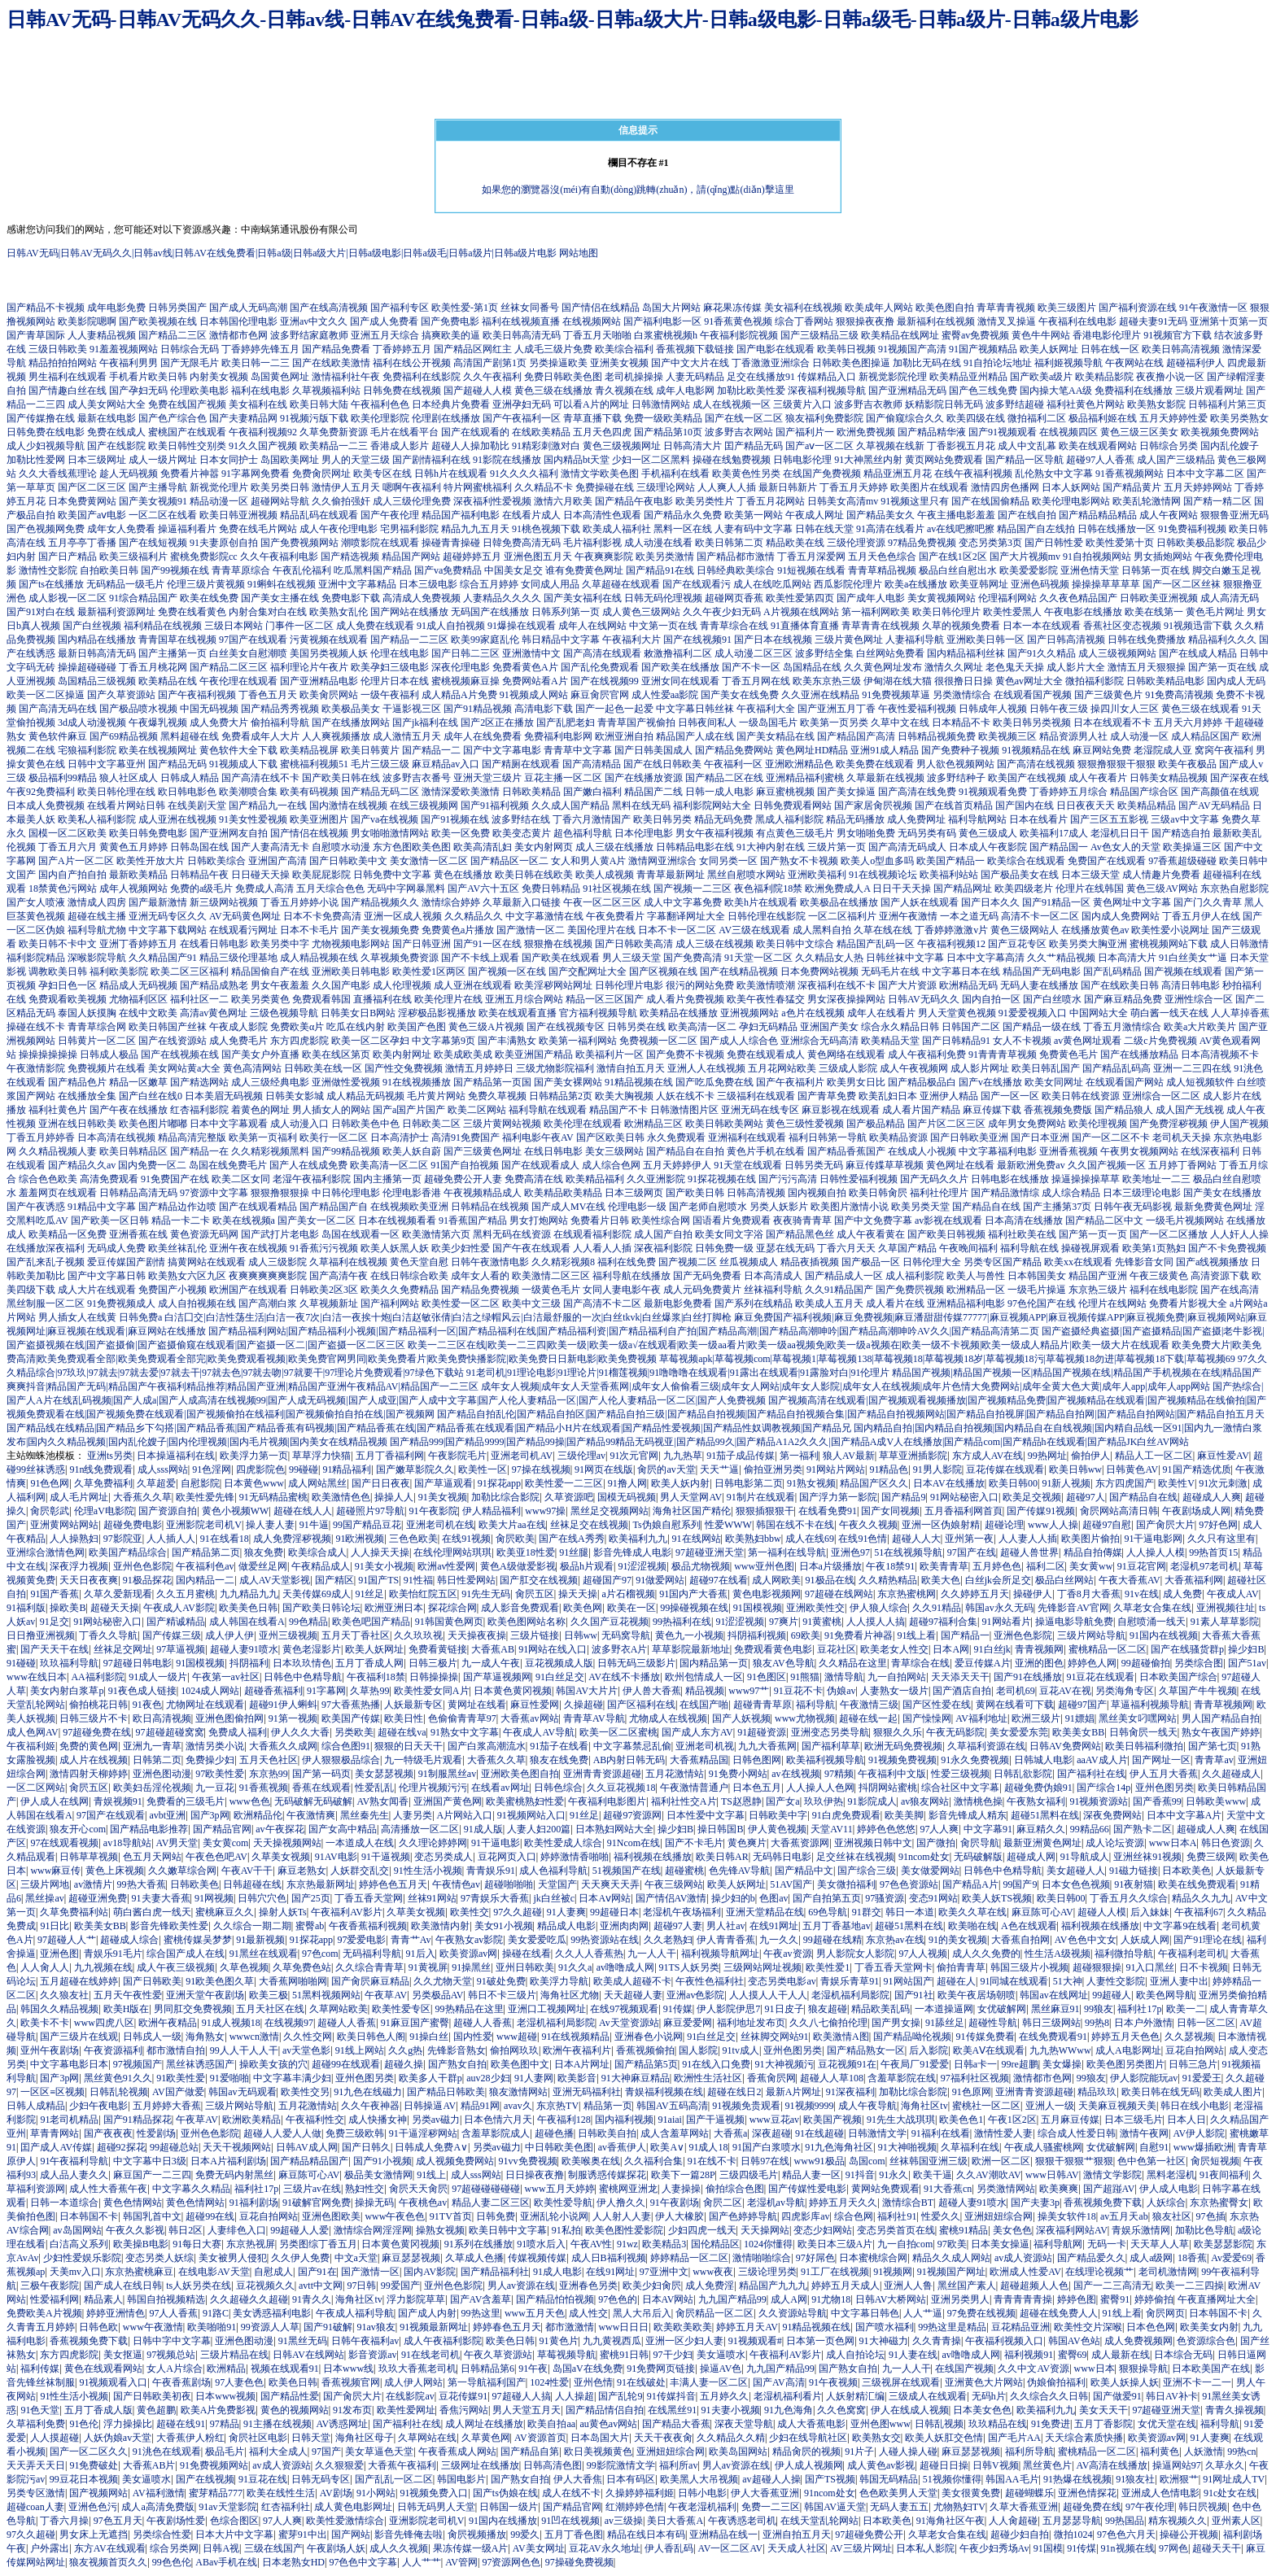 The image size is (1276, 2576). Describe the element at coordinates (416, 778) in the screenshot. I see `波多野吉衣番号` at that location.